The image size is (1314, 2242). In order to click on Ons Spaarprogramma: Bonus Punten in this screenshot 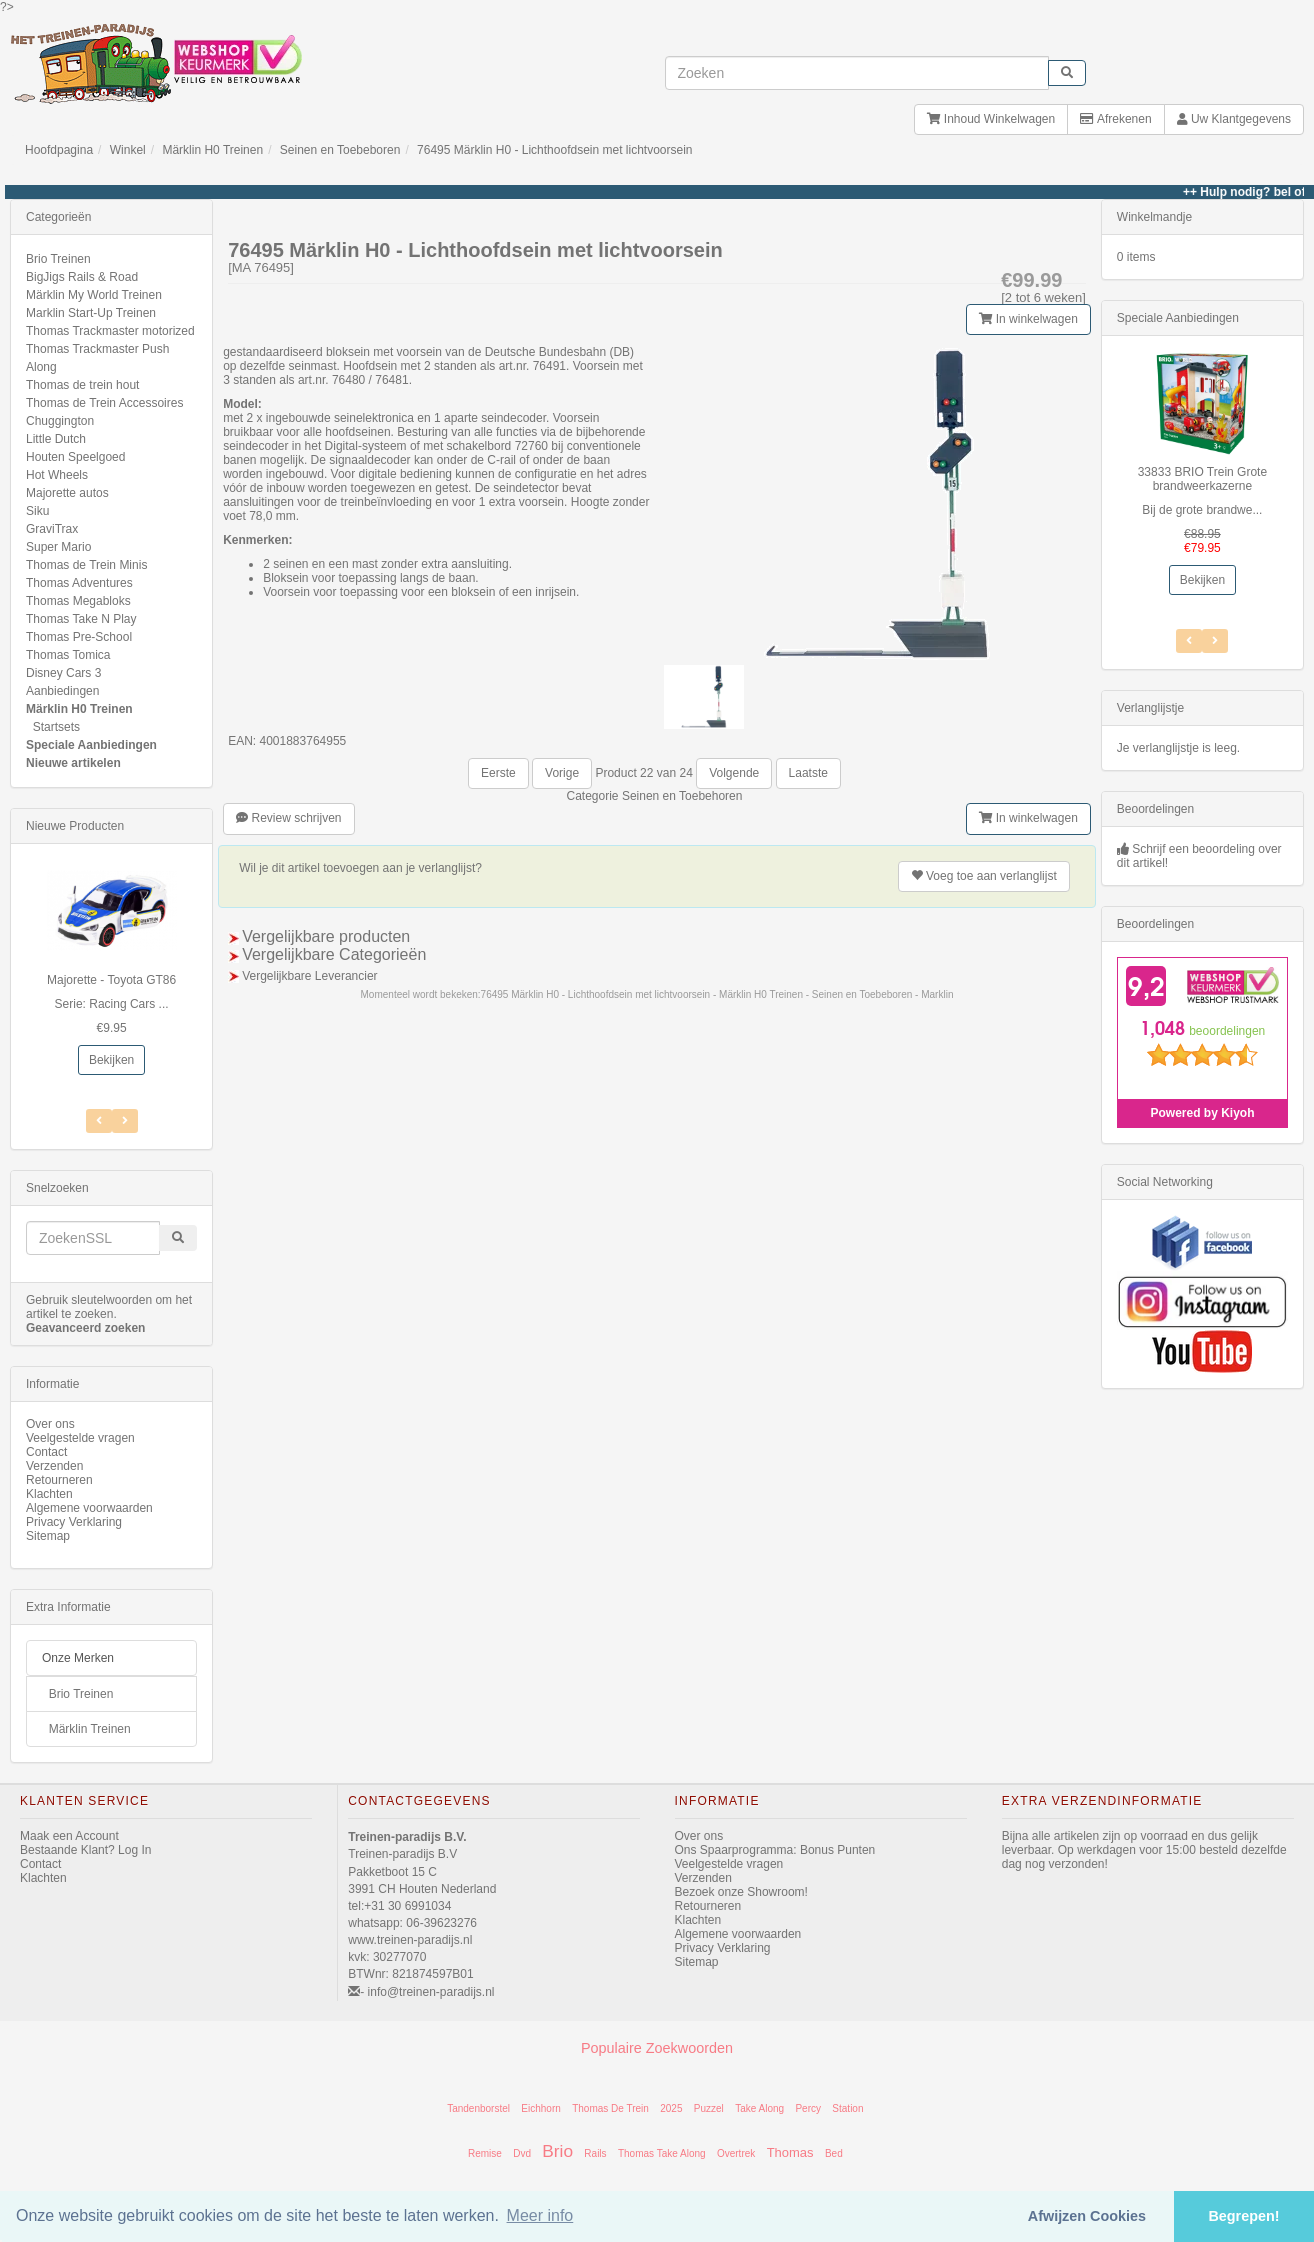, I will do `click(775, 1850)`.